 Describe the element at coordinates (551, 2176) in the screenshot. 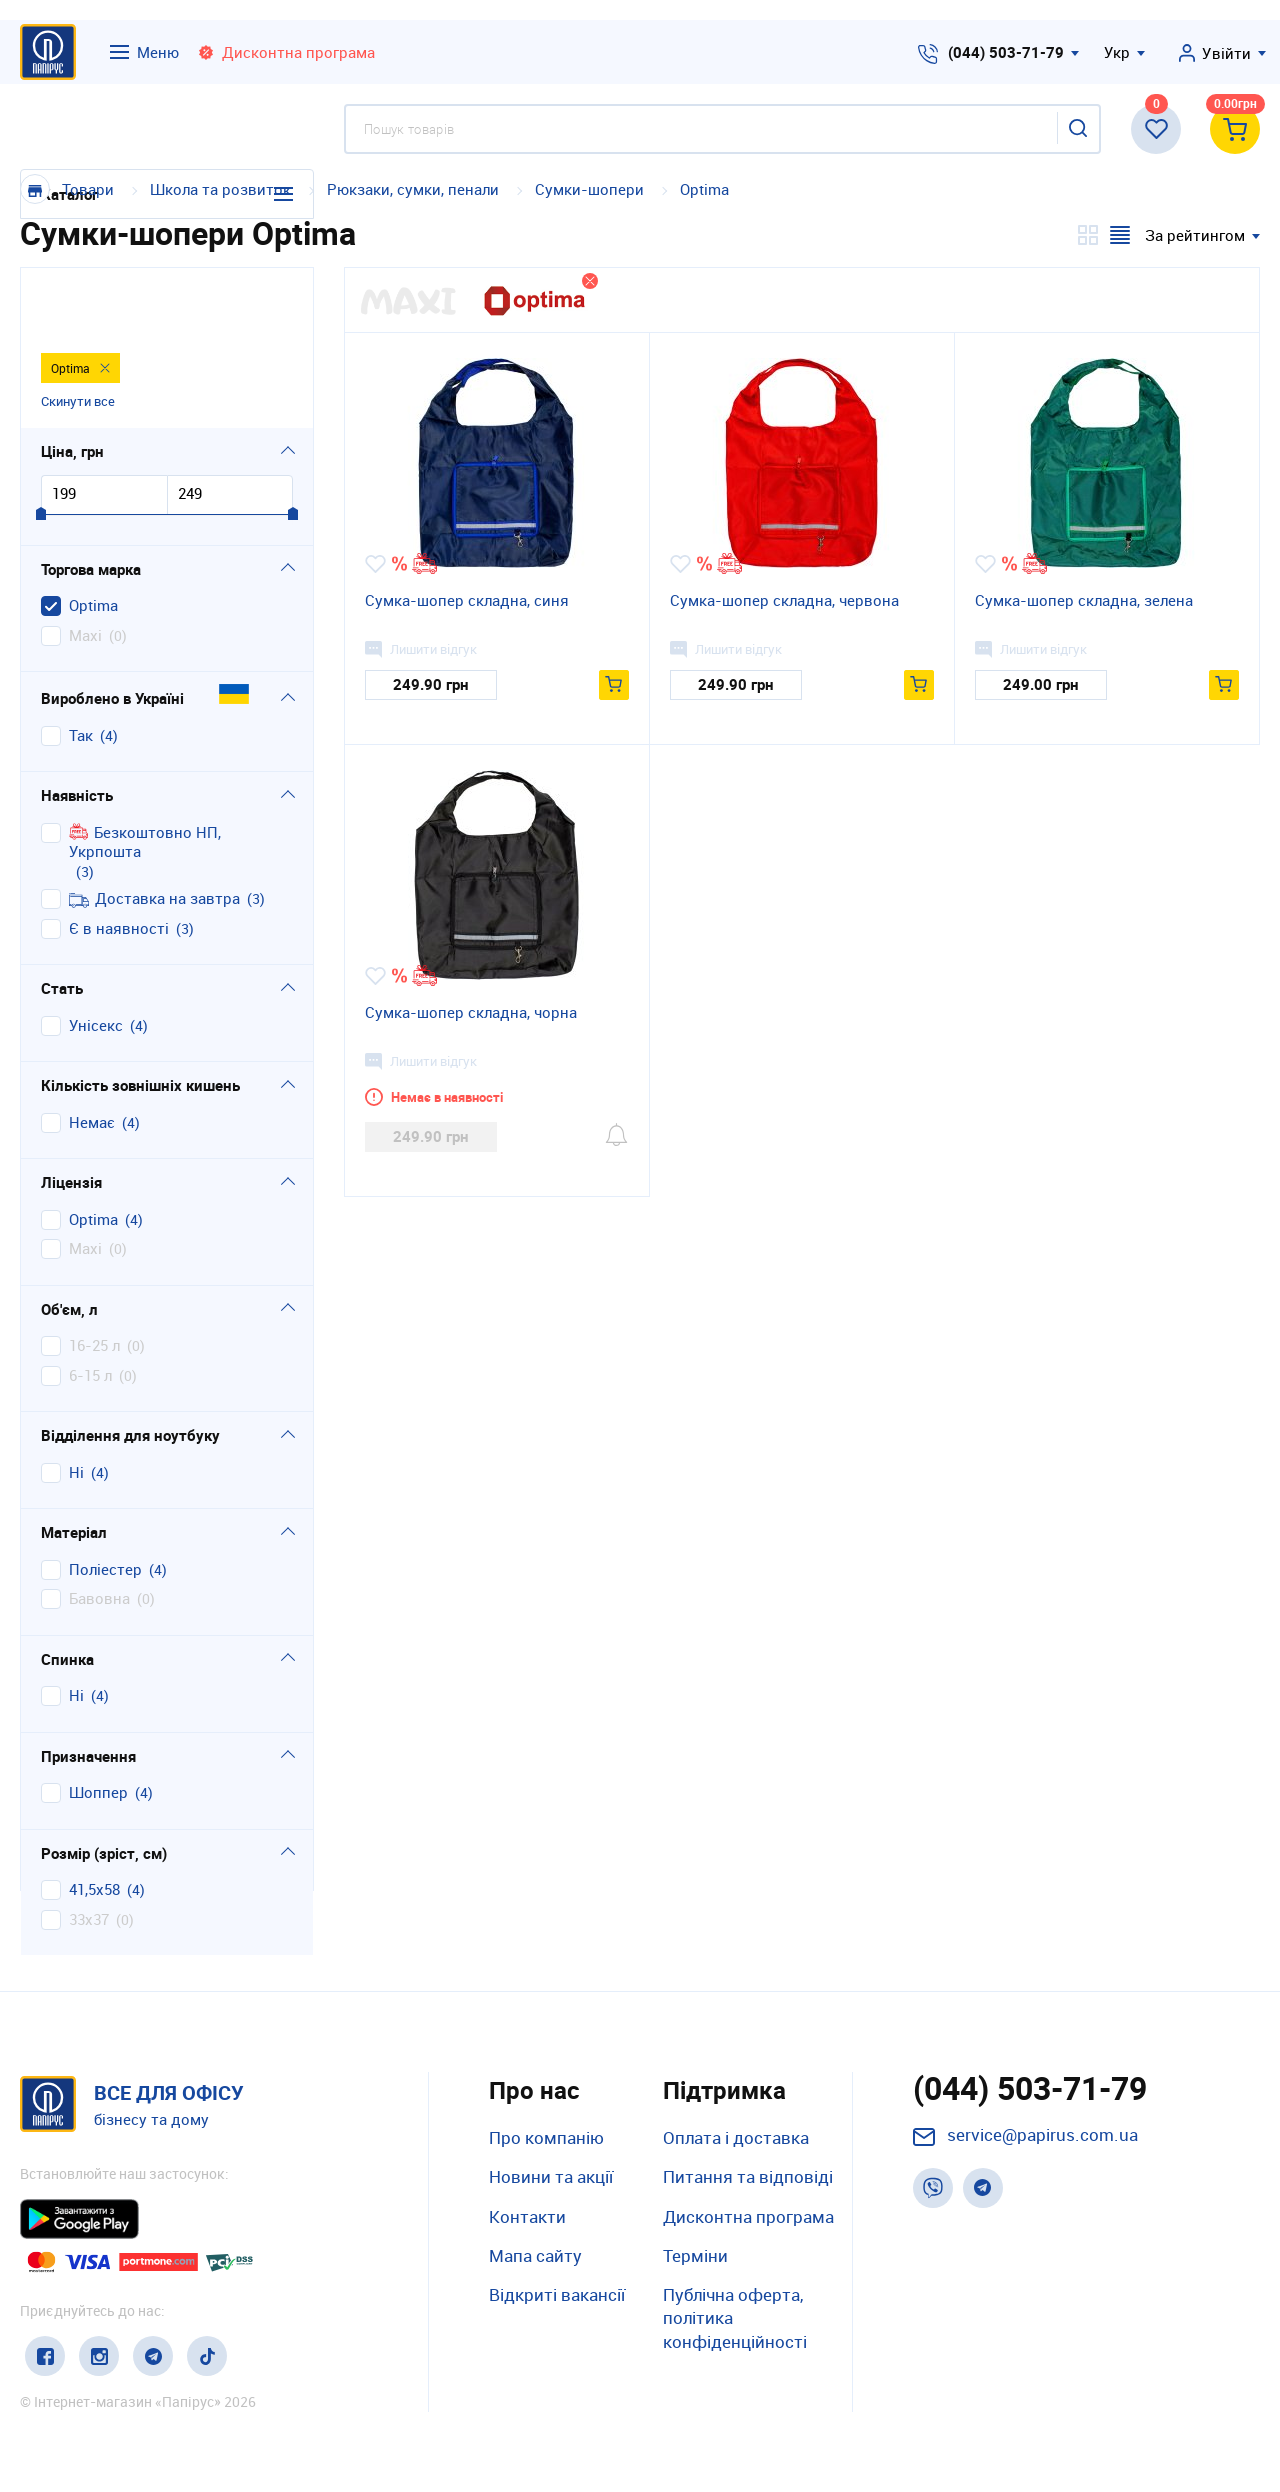

I see `Новини та акції` at that location.